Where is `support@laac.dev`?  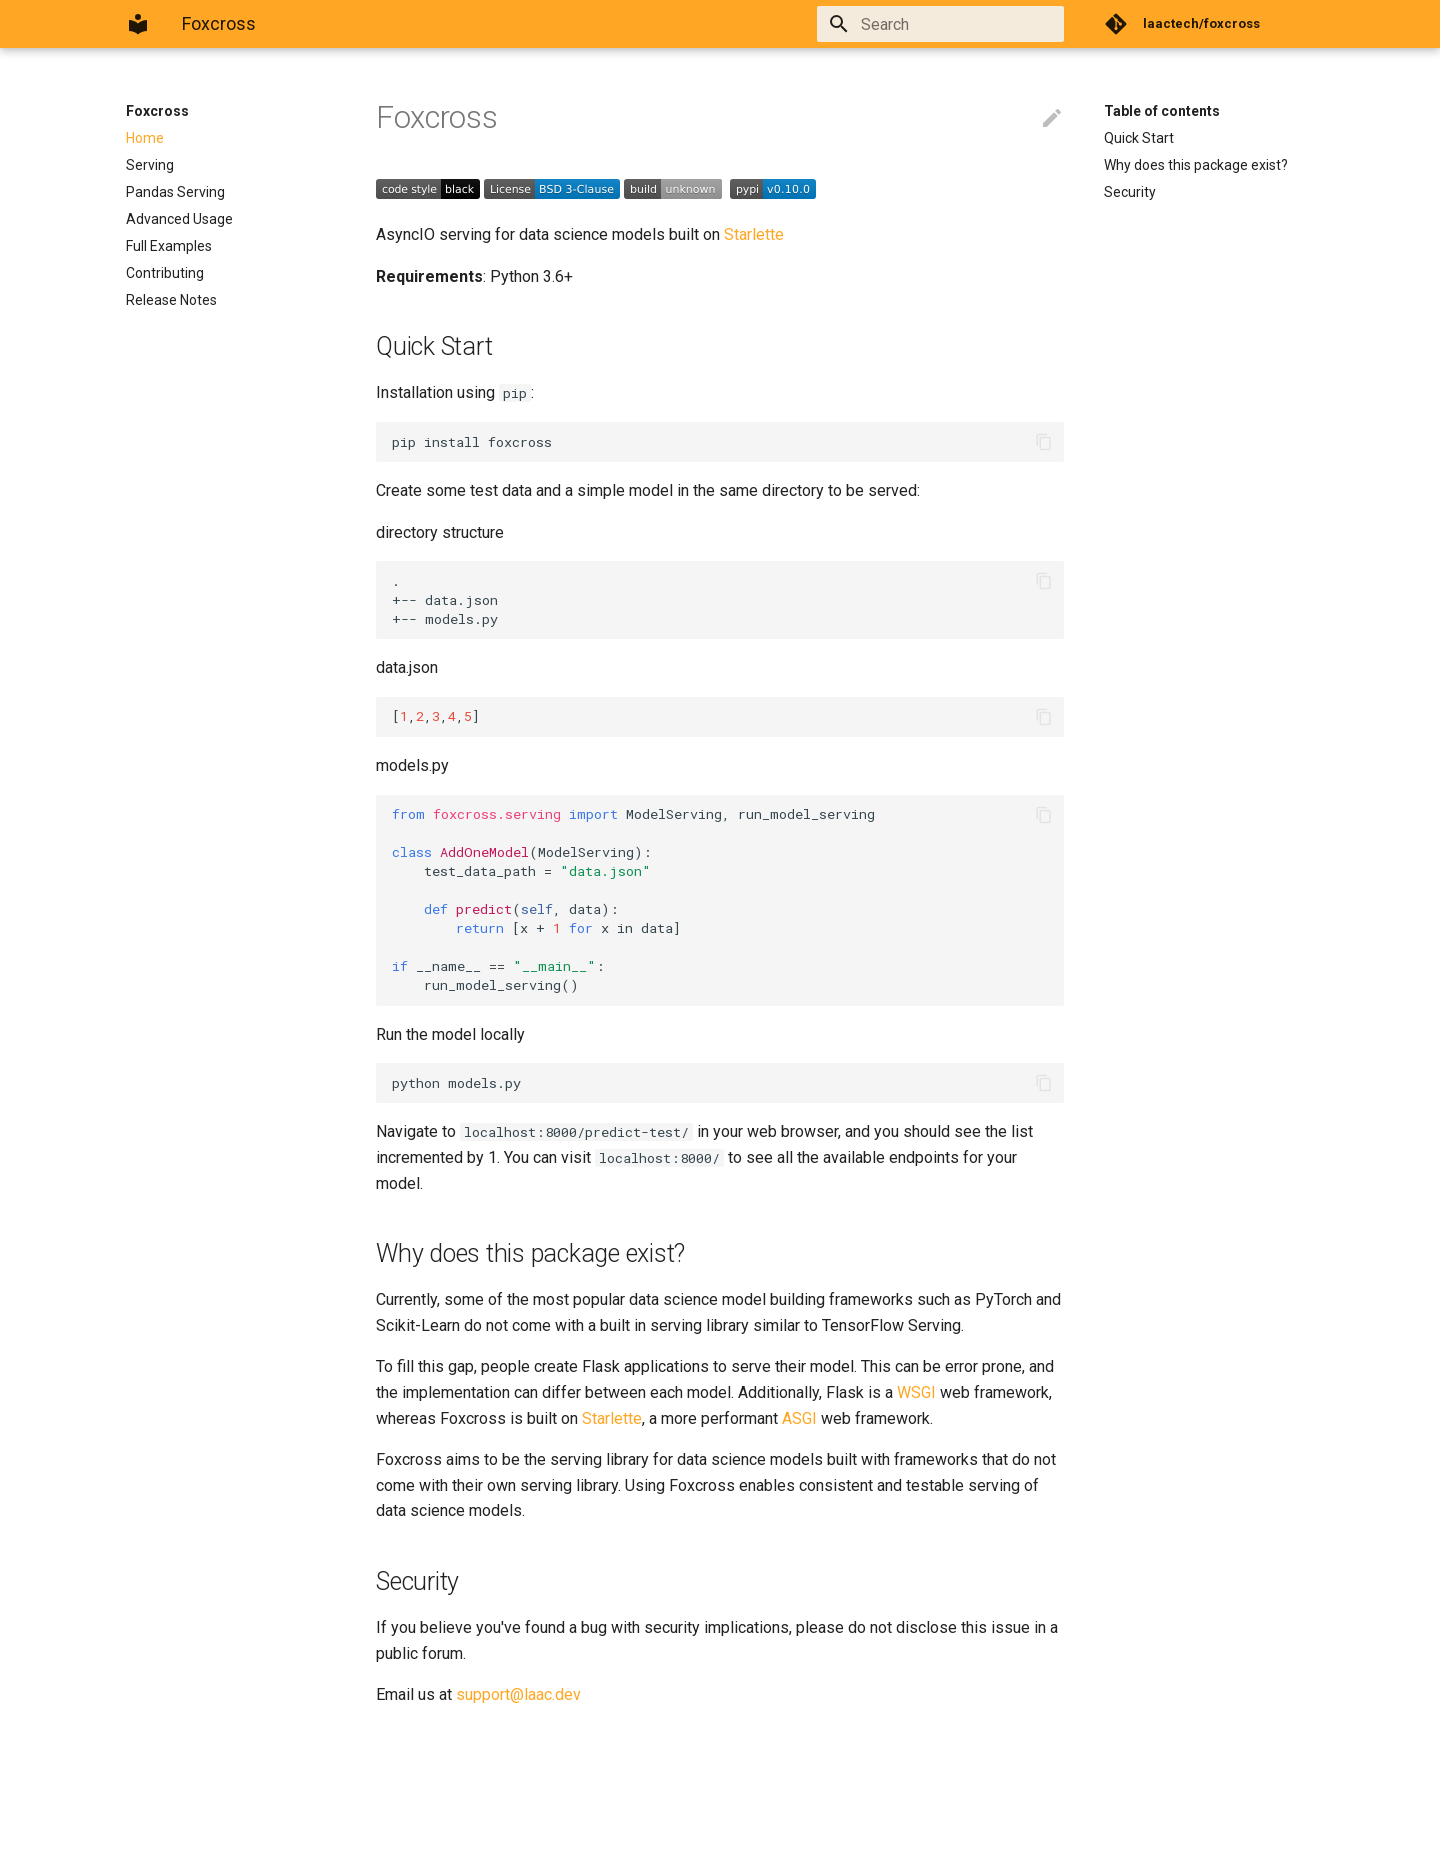 support@laac.dev is located at coordinates (518, 1694).